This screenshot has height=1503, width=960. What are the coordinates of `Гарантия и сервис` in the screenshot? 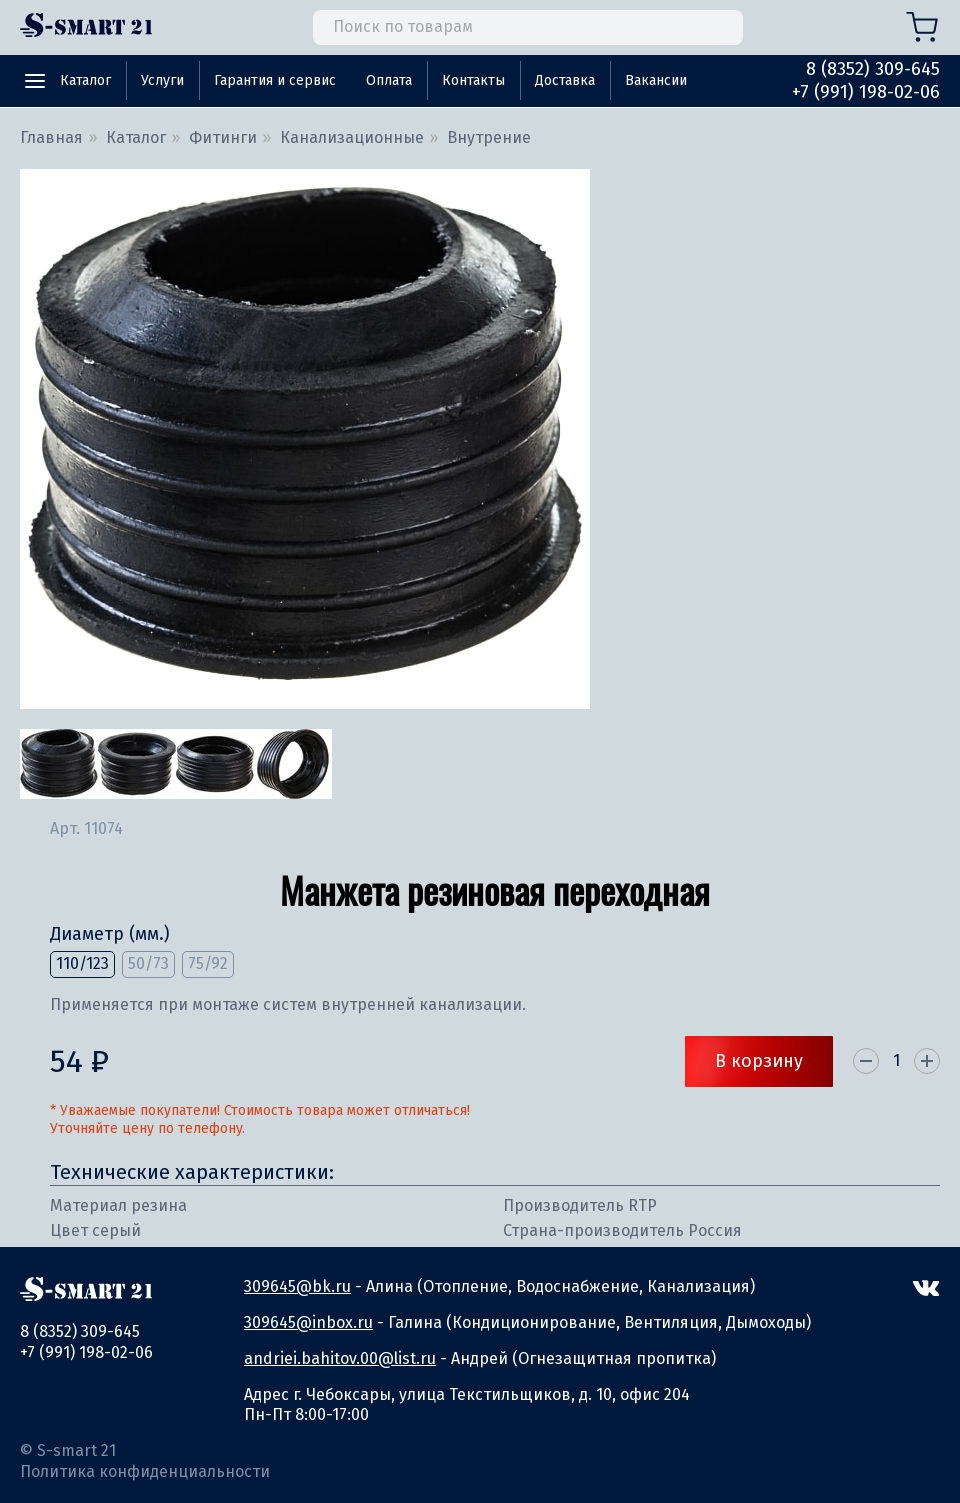 It's located at (275, 80).